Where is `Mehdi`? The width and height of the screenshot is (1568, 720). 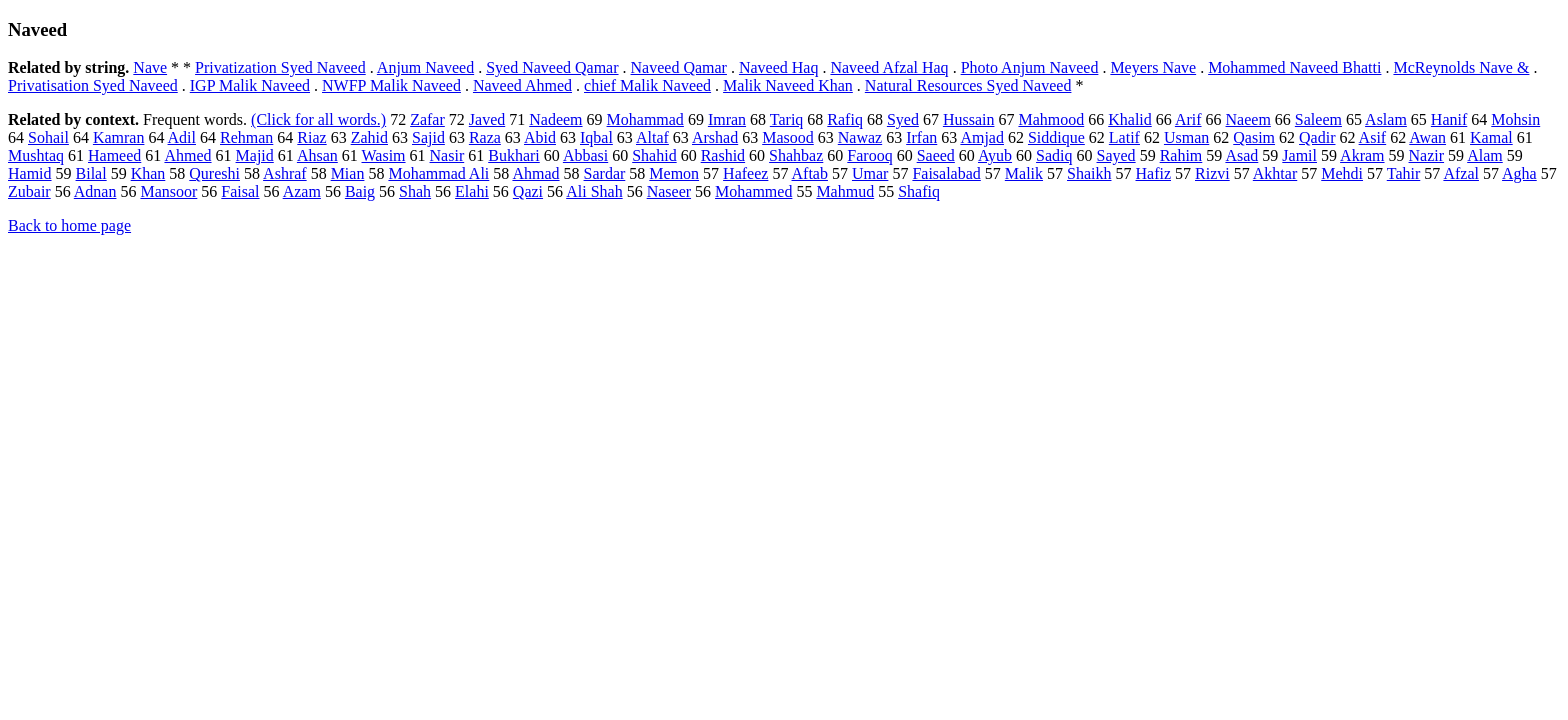
Mehdi is located at coordinates (1342, 173).